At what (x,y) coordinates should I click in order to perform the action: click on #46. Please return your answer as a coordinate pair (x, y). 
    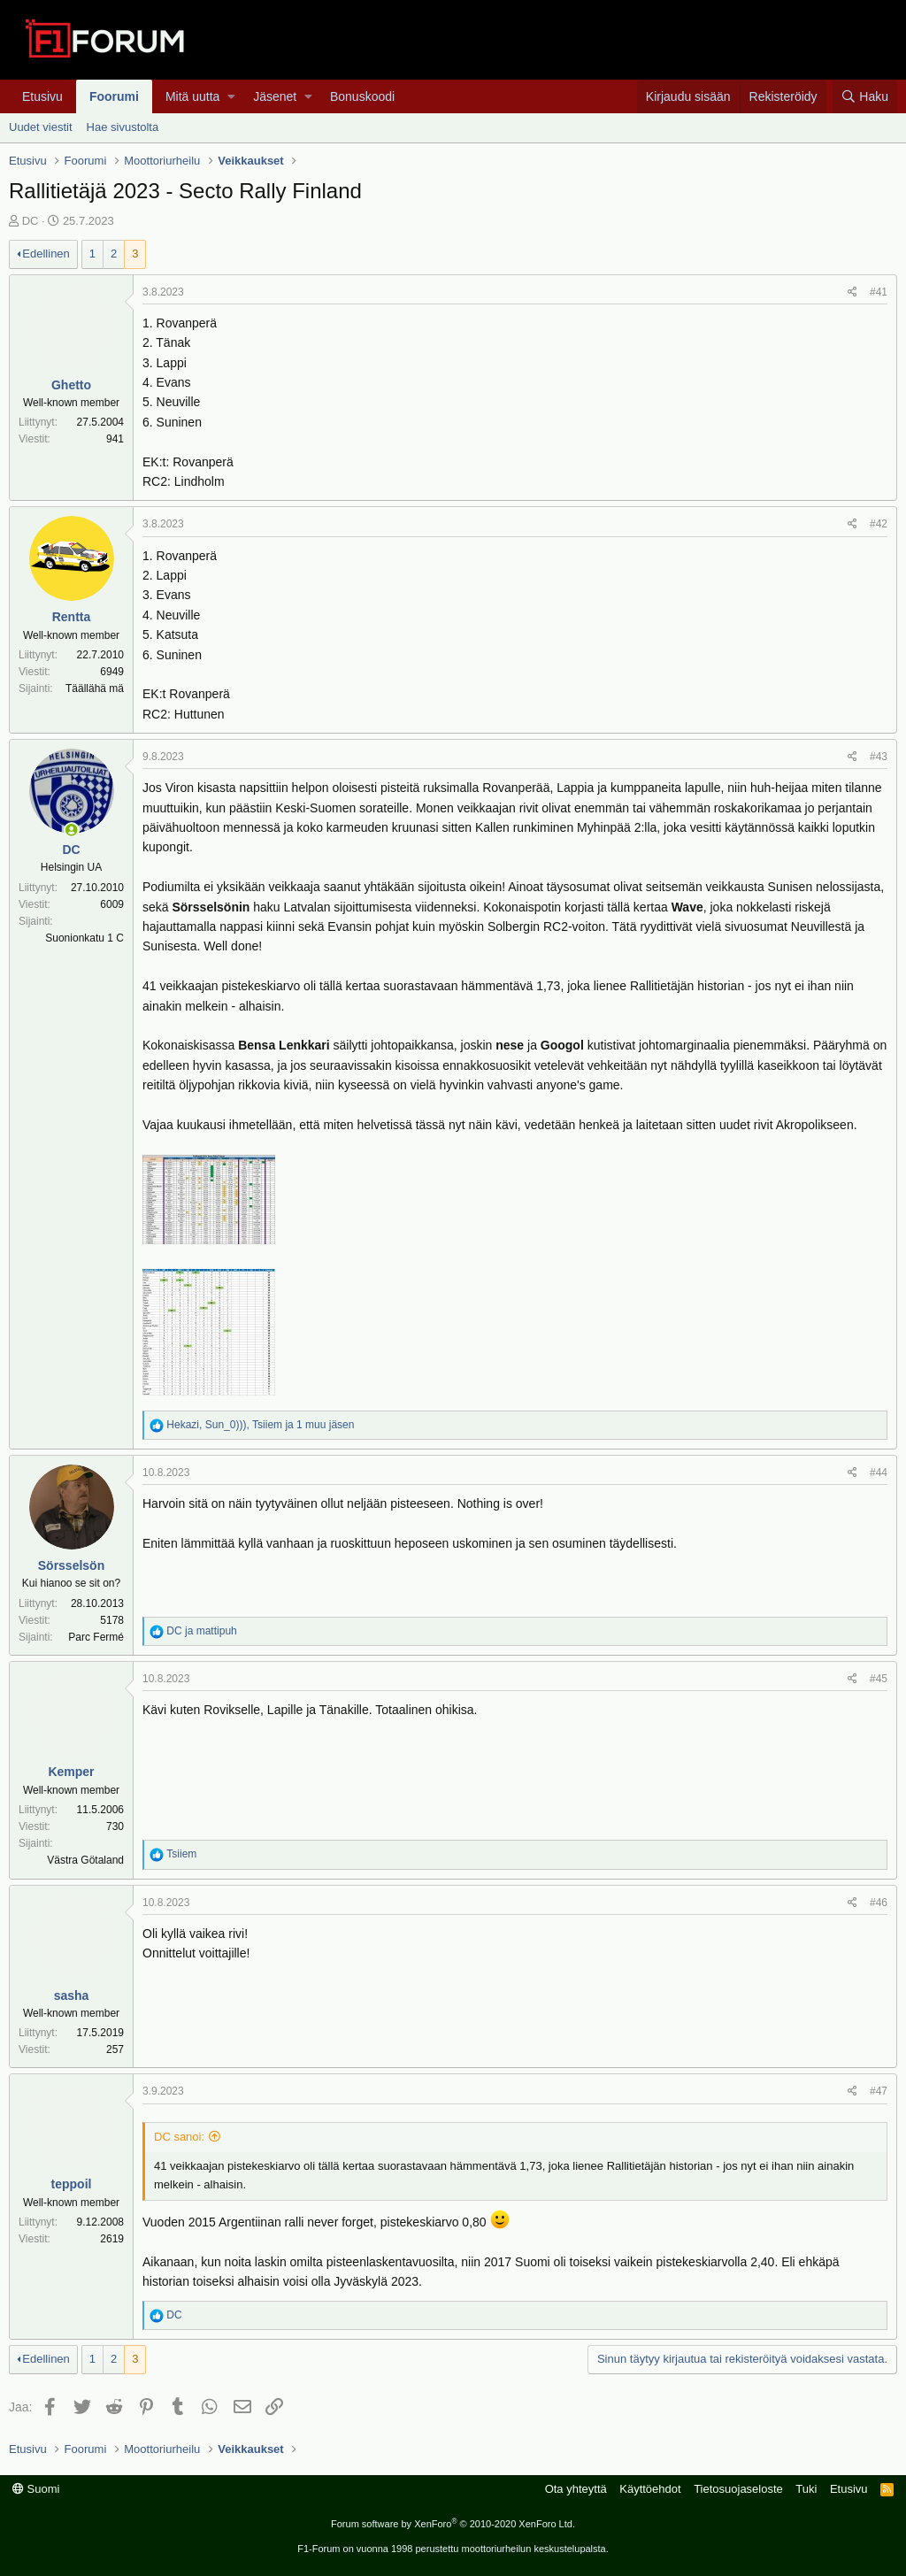
    Looking at the image, I should click on (878, 1902).